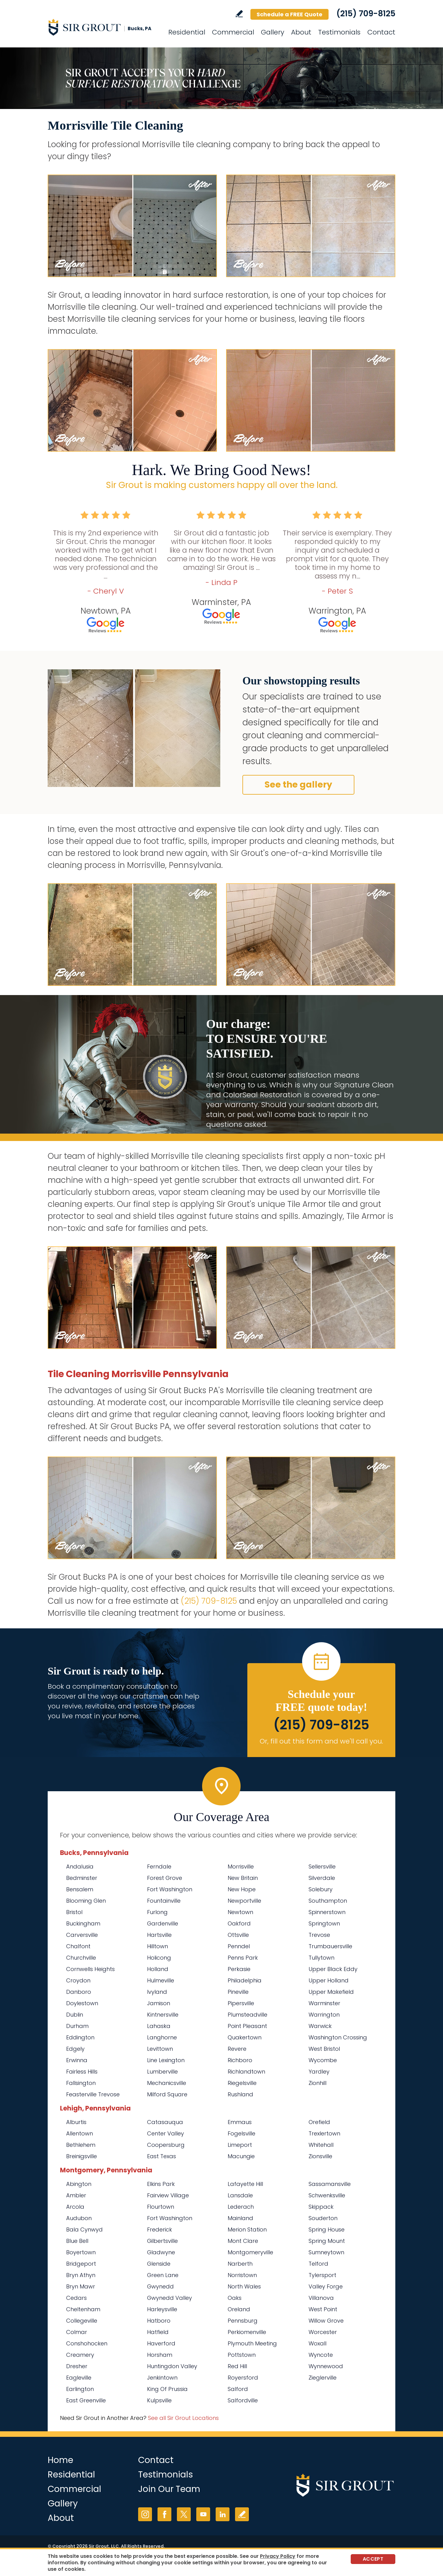  I want to click on Bryn Athyn, so click(80, 2275).